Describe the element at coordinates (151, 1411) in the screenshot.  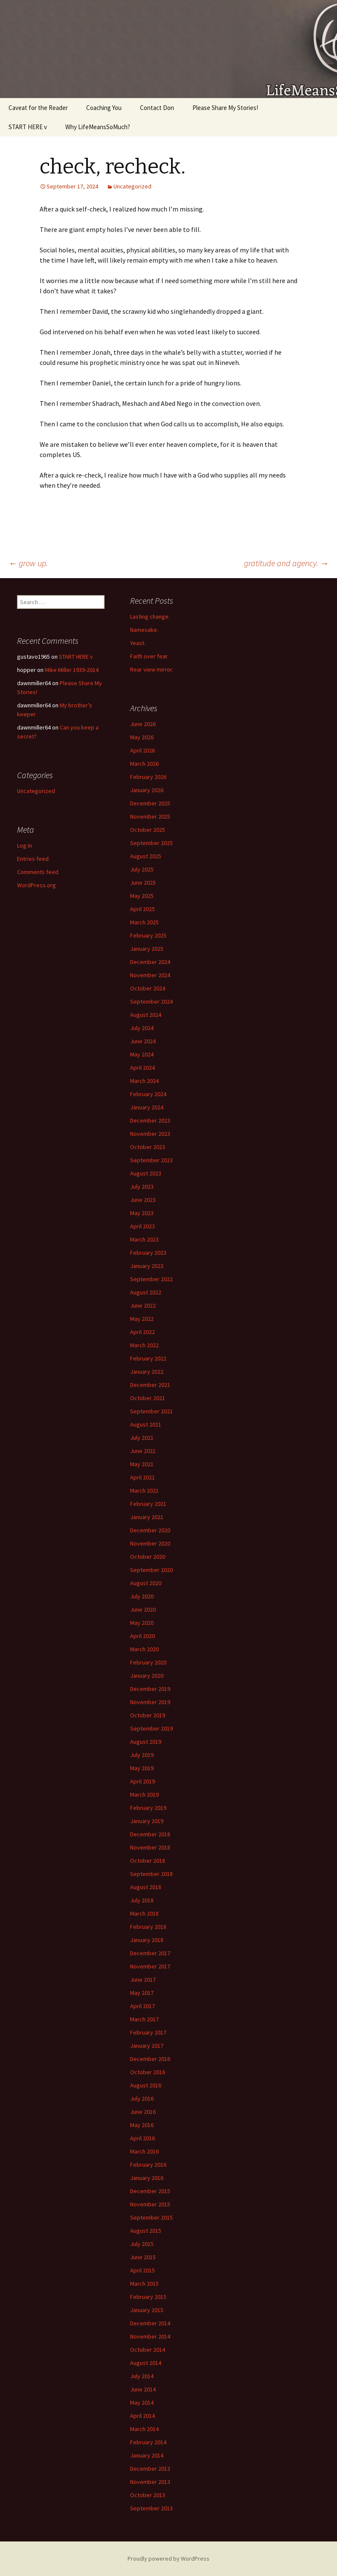
I see `September 2021` at that location.